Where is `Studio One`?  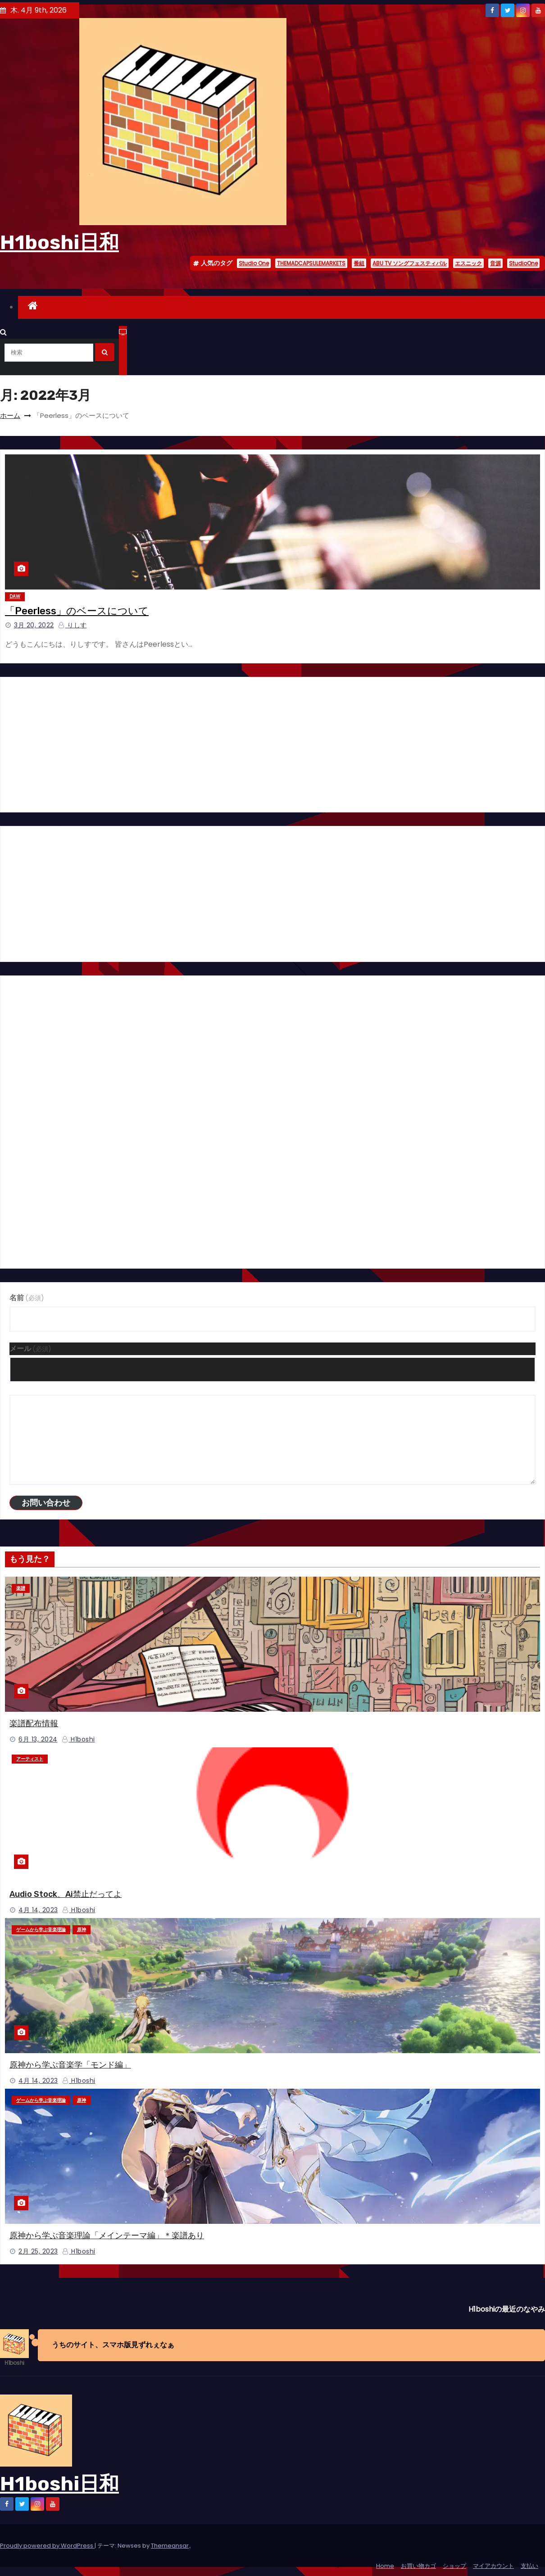 Studio One is located at coordinates (254, 263).